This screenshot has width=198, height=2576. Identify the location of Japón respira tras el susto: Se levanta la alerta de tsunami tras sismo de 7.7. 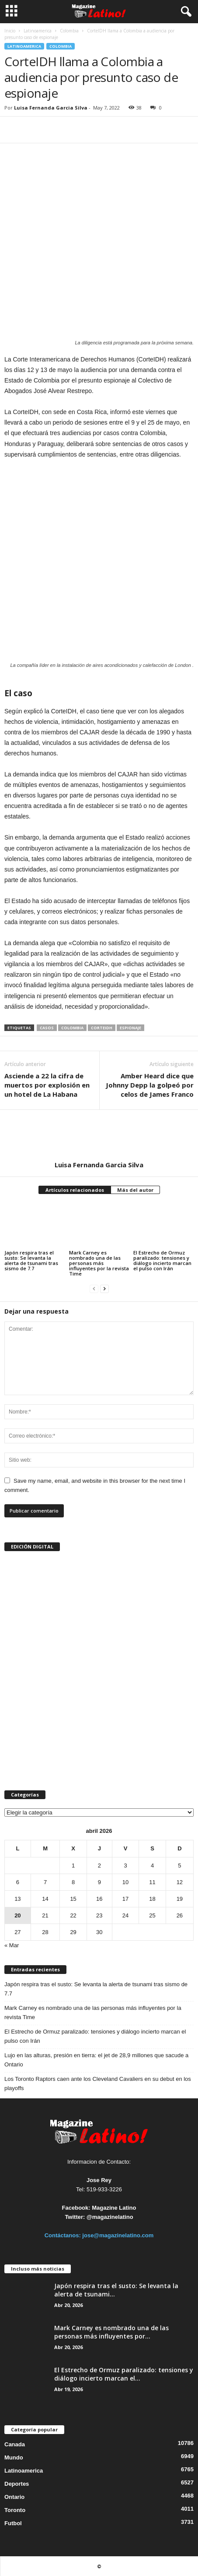
(31, 1260).